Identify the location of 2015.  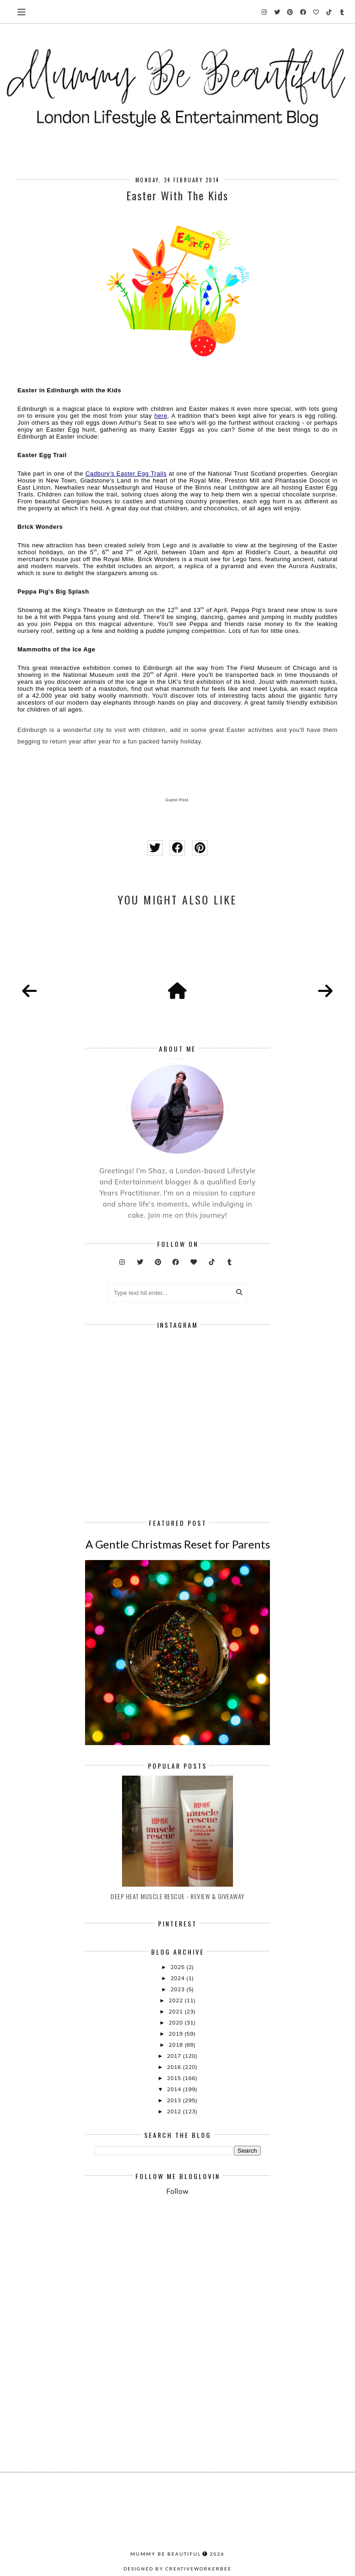
(175, 2077).